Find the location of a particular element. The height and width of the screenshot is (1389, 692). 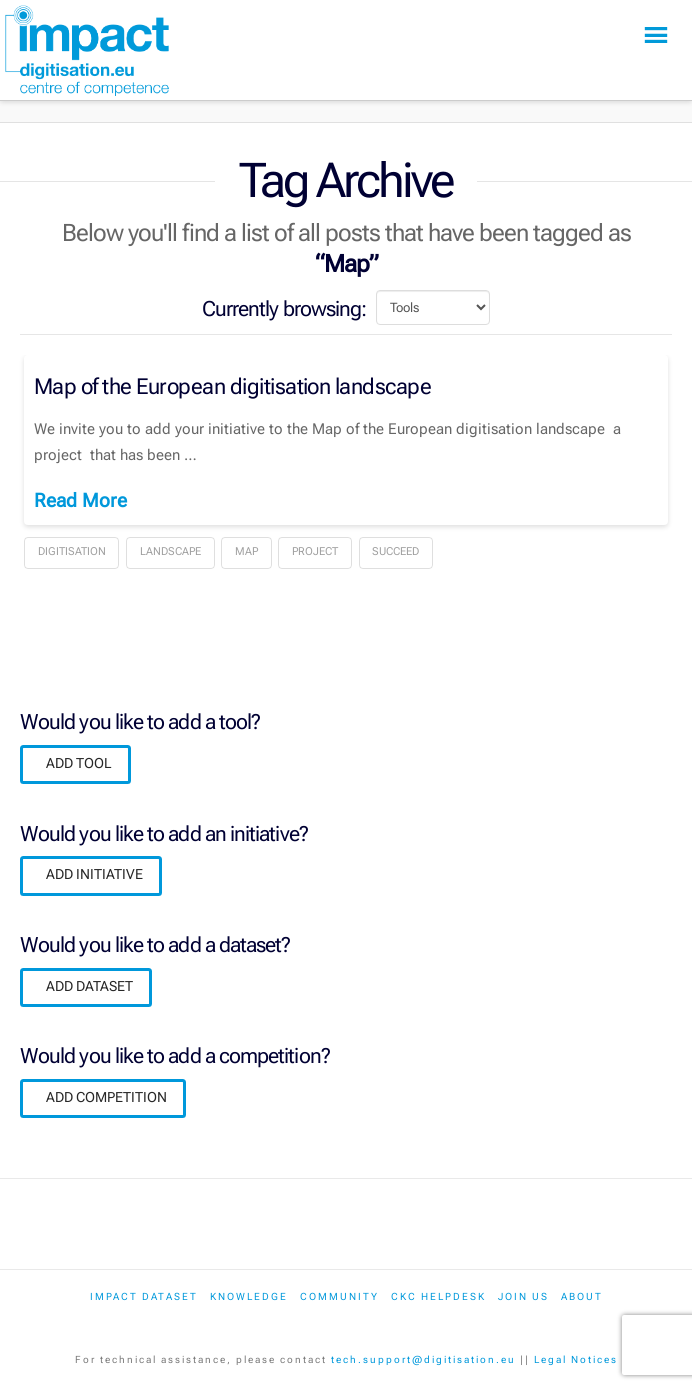

landscape is located at coordinates (170, 551).